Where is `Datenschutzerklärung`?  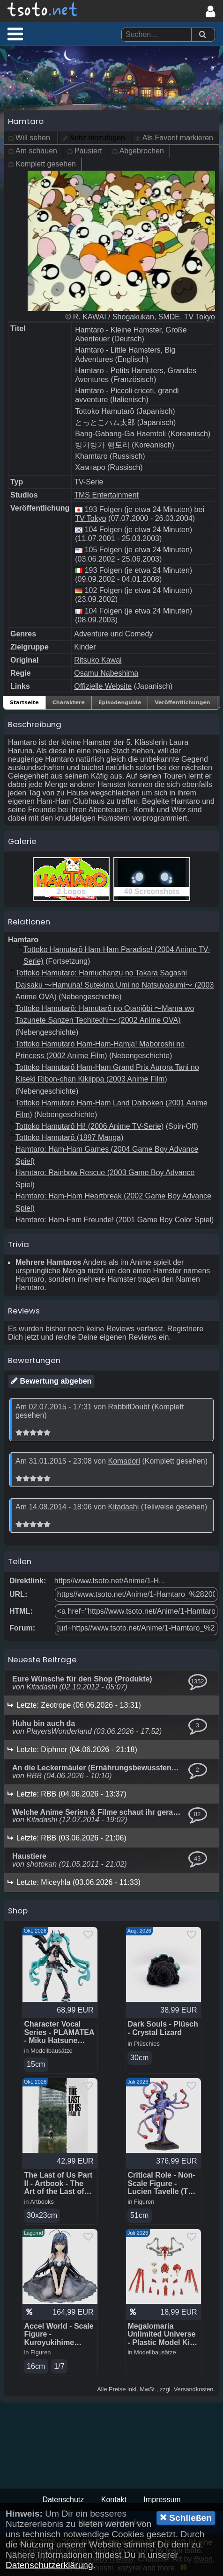
Datenschutzerklärung is located at coordinates (49, 2565).